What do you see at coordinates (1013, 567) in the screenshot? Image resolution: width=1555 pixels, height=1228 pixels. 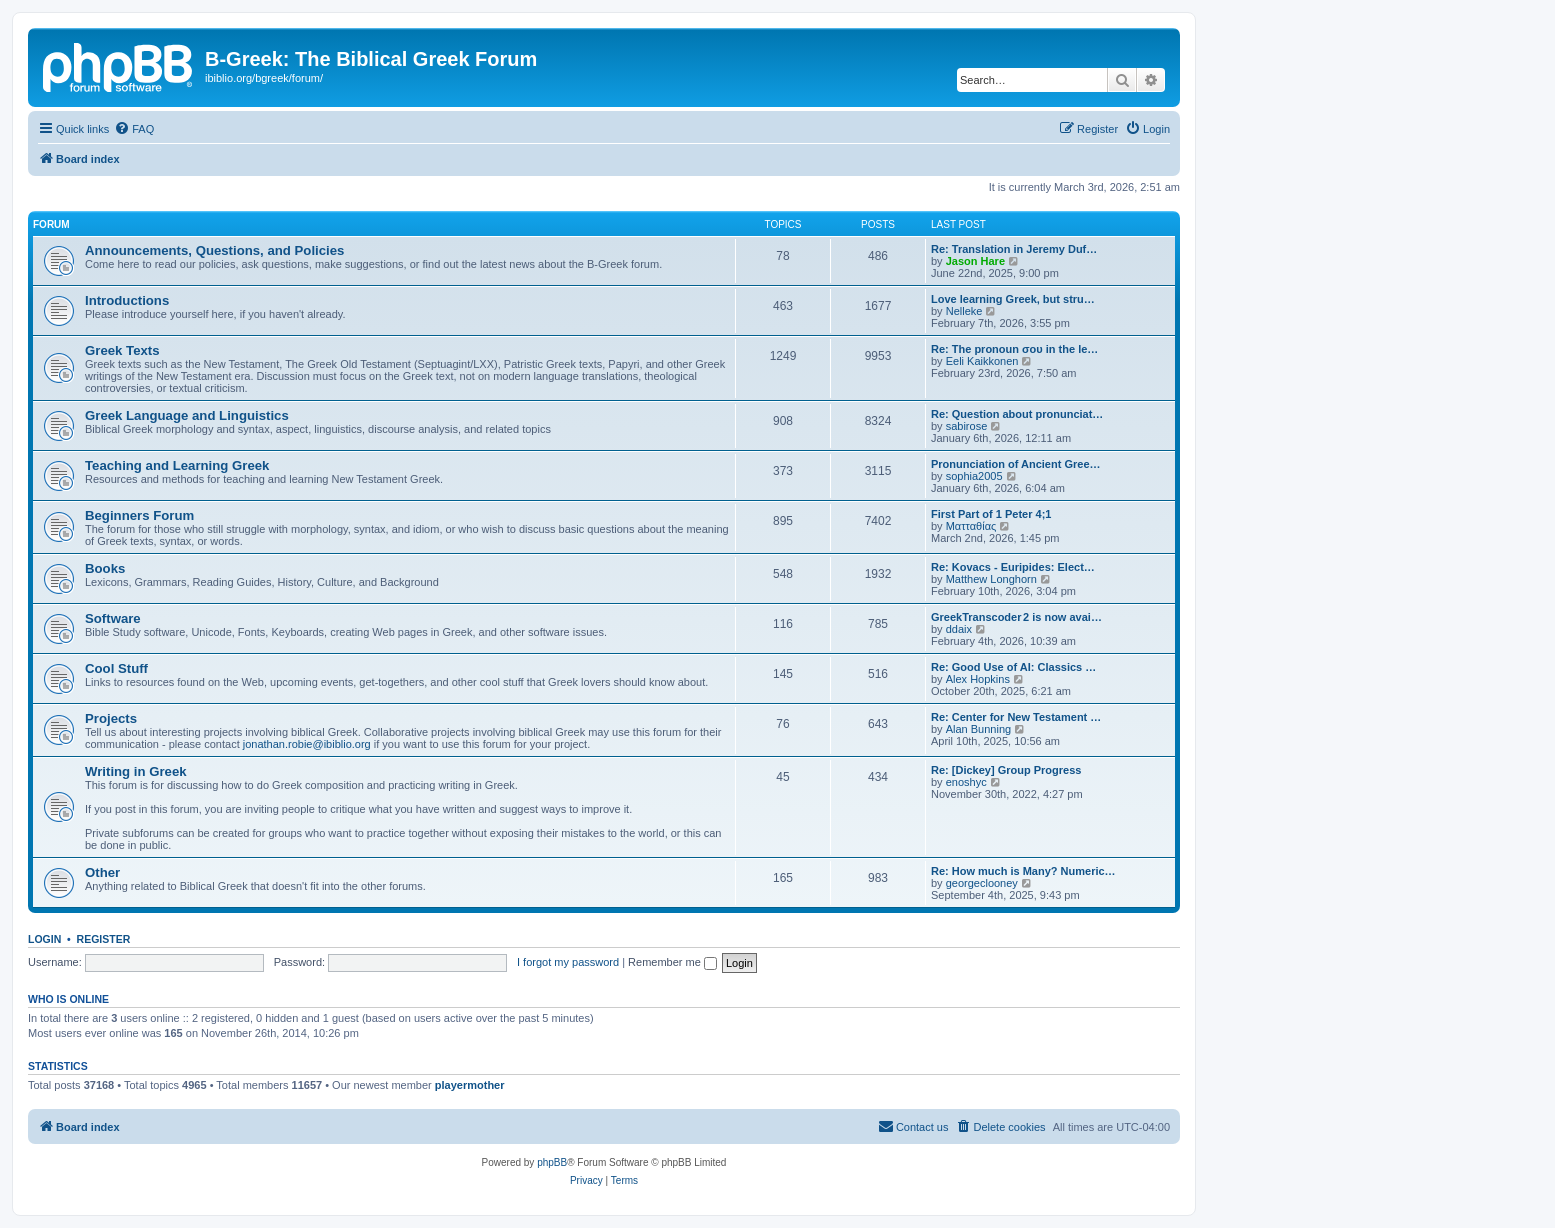 I see `Re: Kovacs - Euripides: Elect…` at bounding box center [1013, 567].